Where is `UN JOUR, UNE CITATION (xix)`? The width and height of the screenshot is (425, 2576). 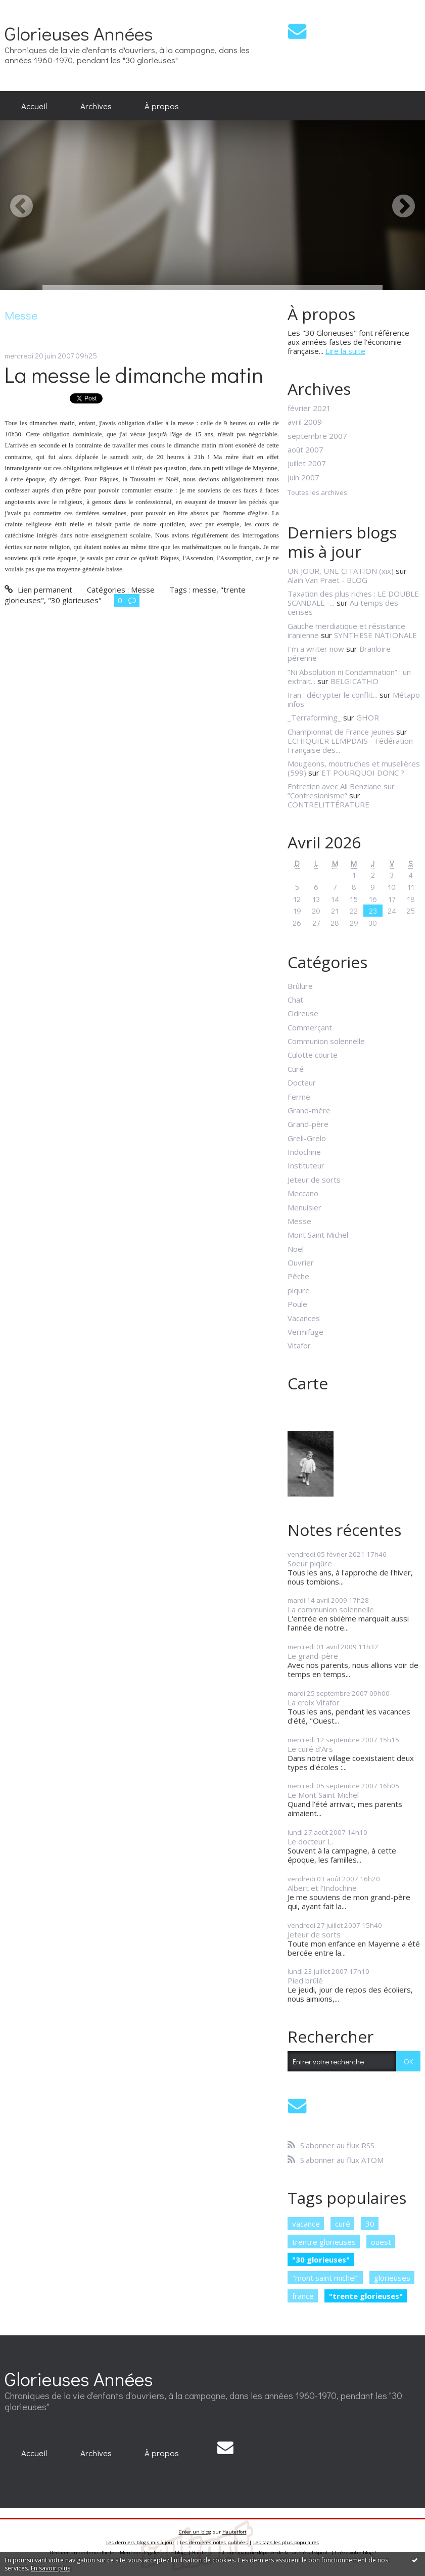 UN JOUR, UNE CITATION (xix) is located at coordinates (341, 571).